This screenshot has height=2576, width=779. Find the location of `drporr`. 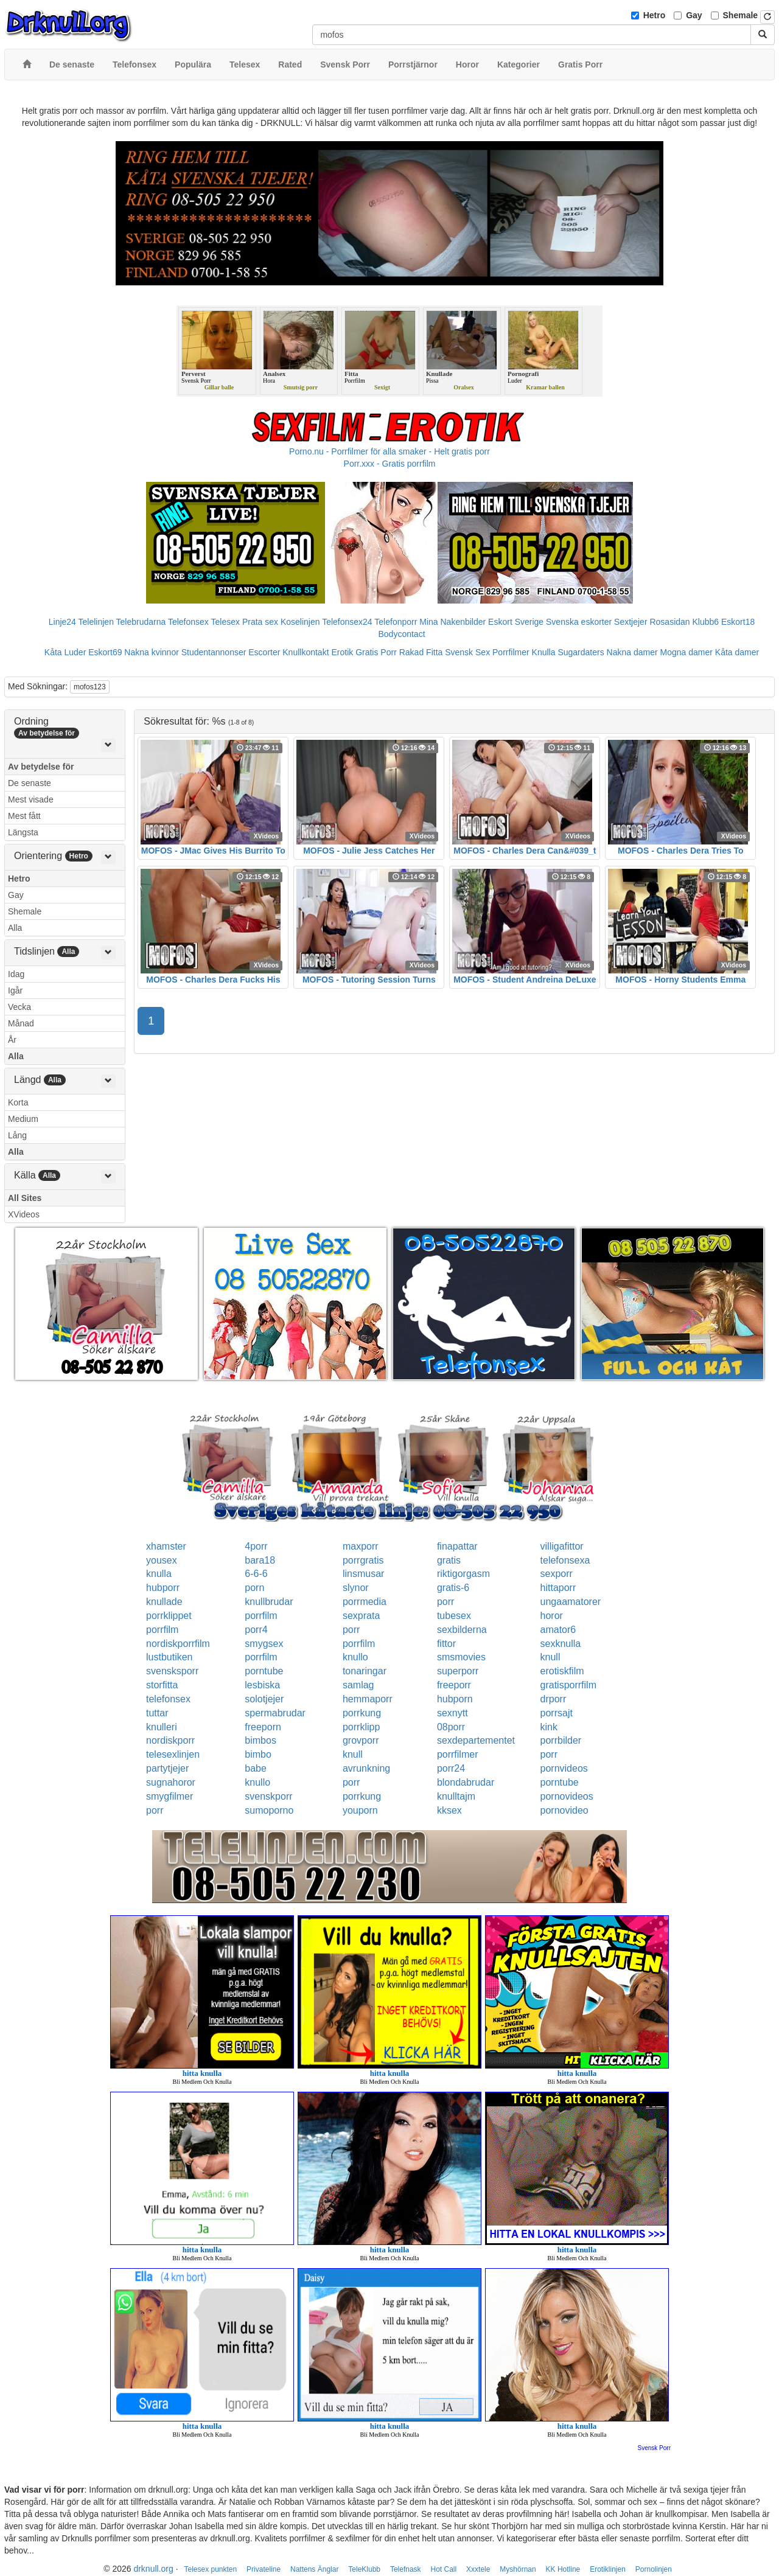

drporr is located at coordinates (553, 1699).